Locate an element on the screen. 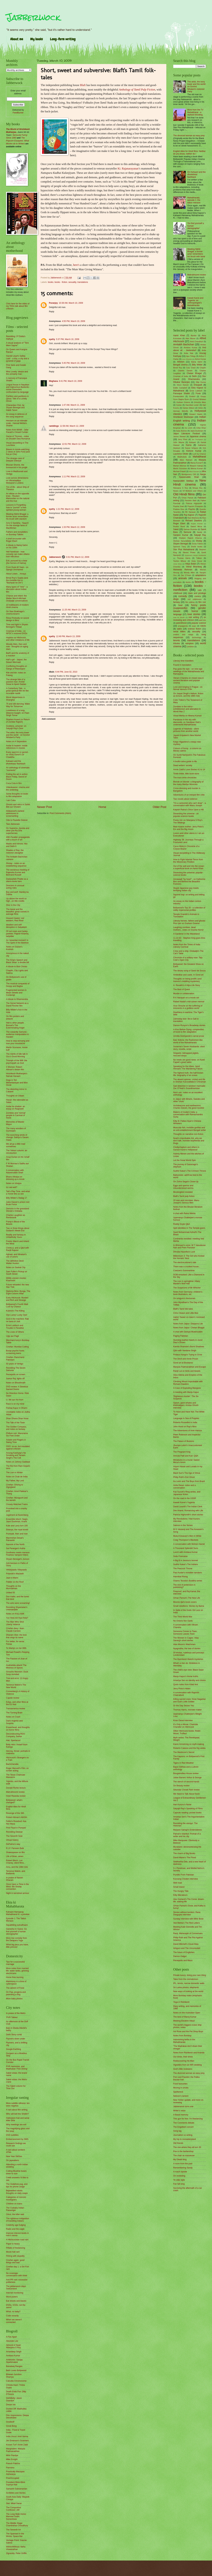 The height and width of the screenshot is (2576, 212). John Hood on Ray's films is located at coordinates (184, 1426).